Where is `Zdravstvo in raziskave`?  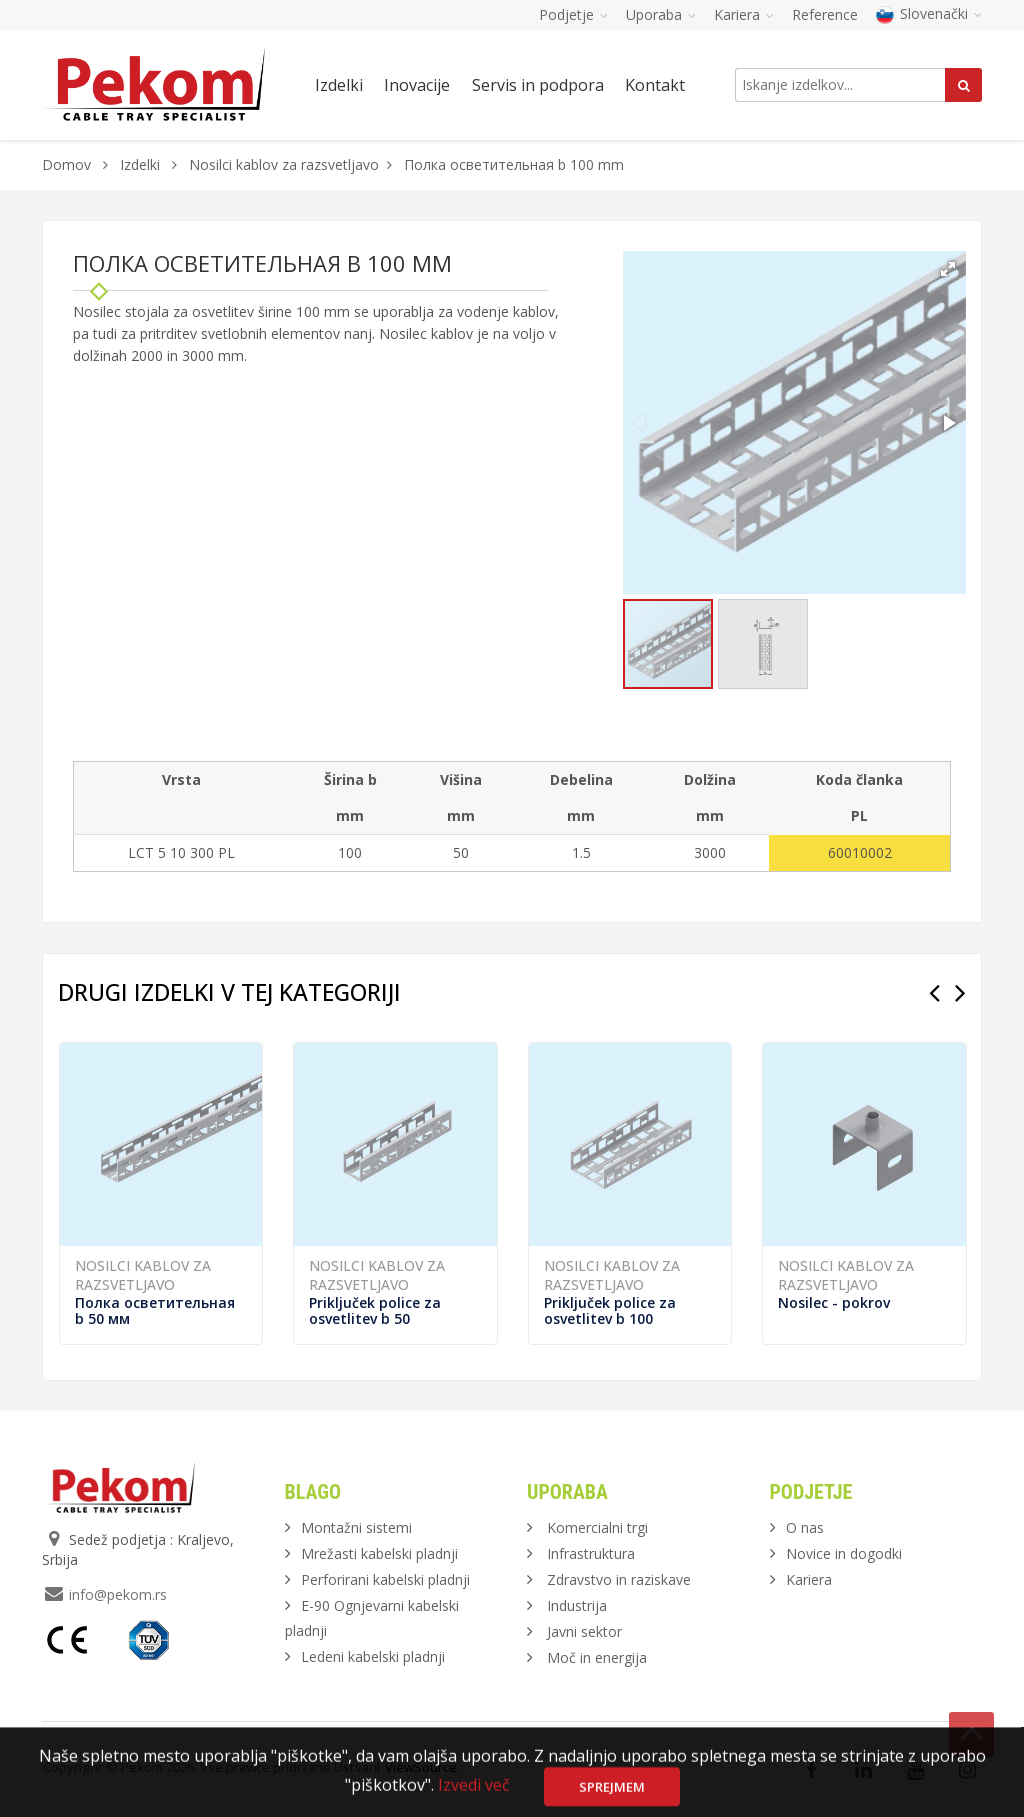
Zdravstvo in raziskave is located at coordinates (619, 1579).